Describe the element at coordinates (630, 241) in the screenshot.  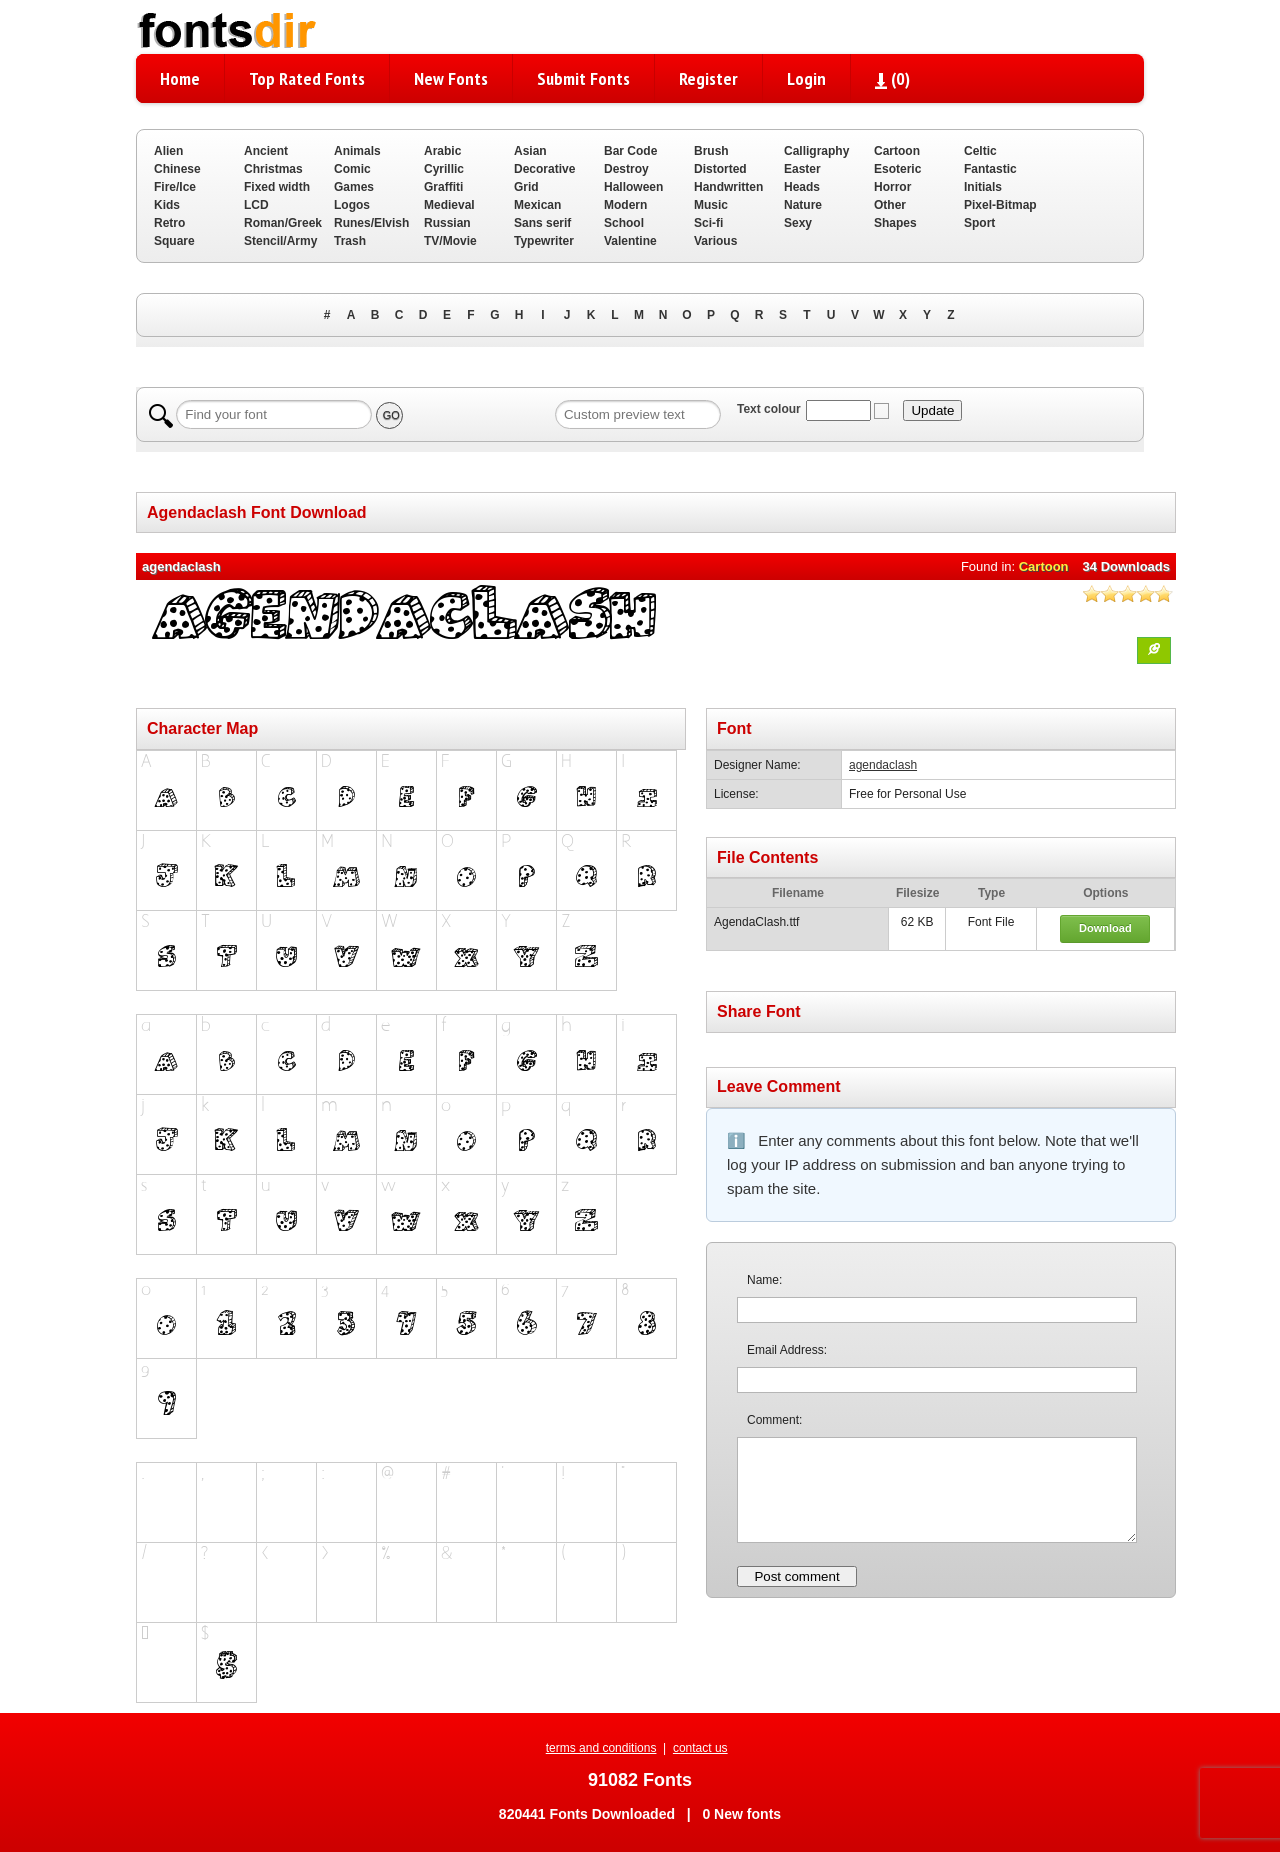
I see `Valentine` at that location.